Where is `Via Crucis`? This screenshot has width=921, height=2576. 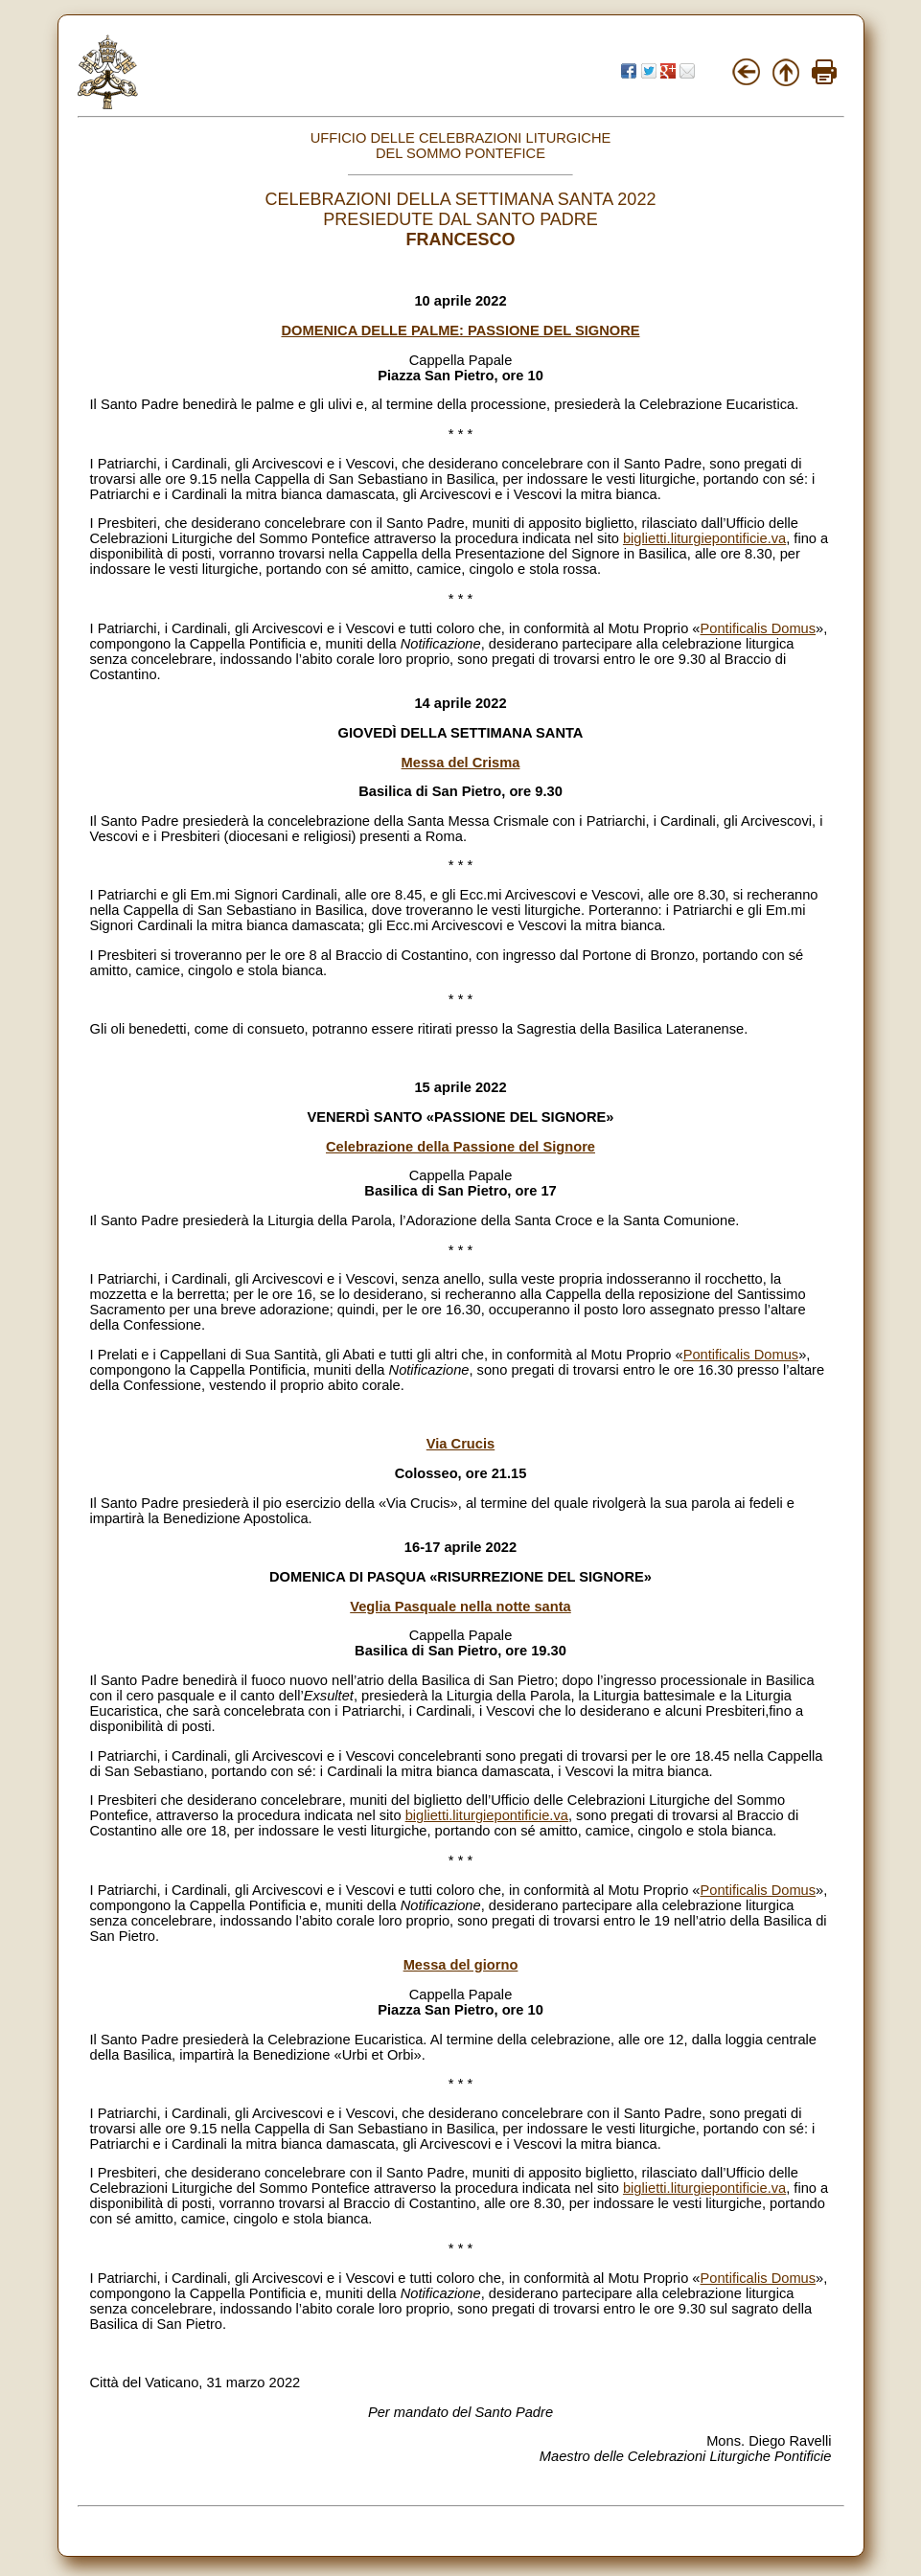
Via Crucis is located at coordinates (460, 1443).